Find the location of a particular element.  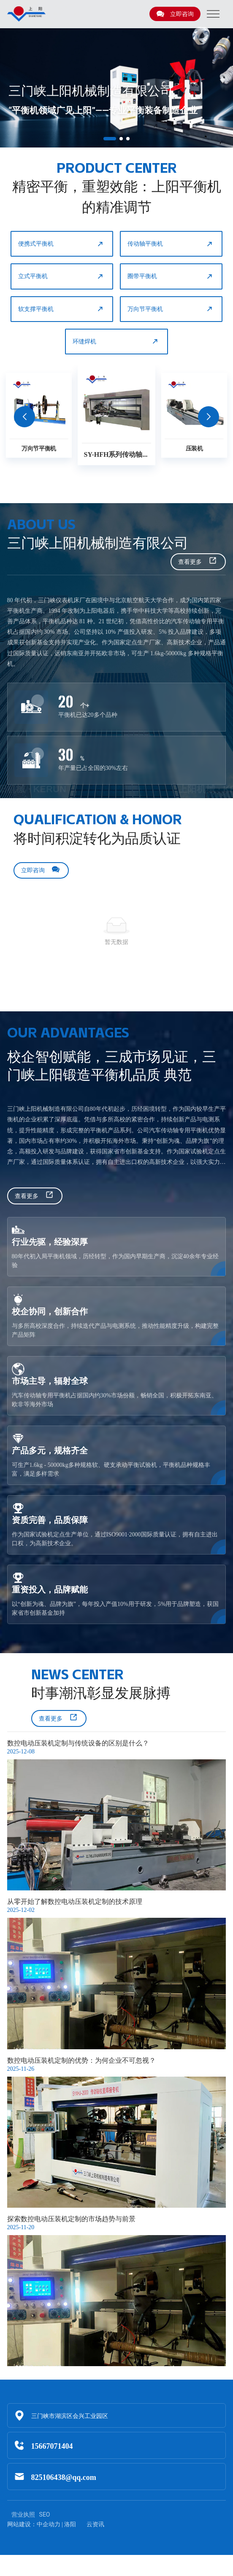

环缝焊机 is located at coordinates (116, 341).